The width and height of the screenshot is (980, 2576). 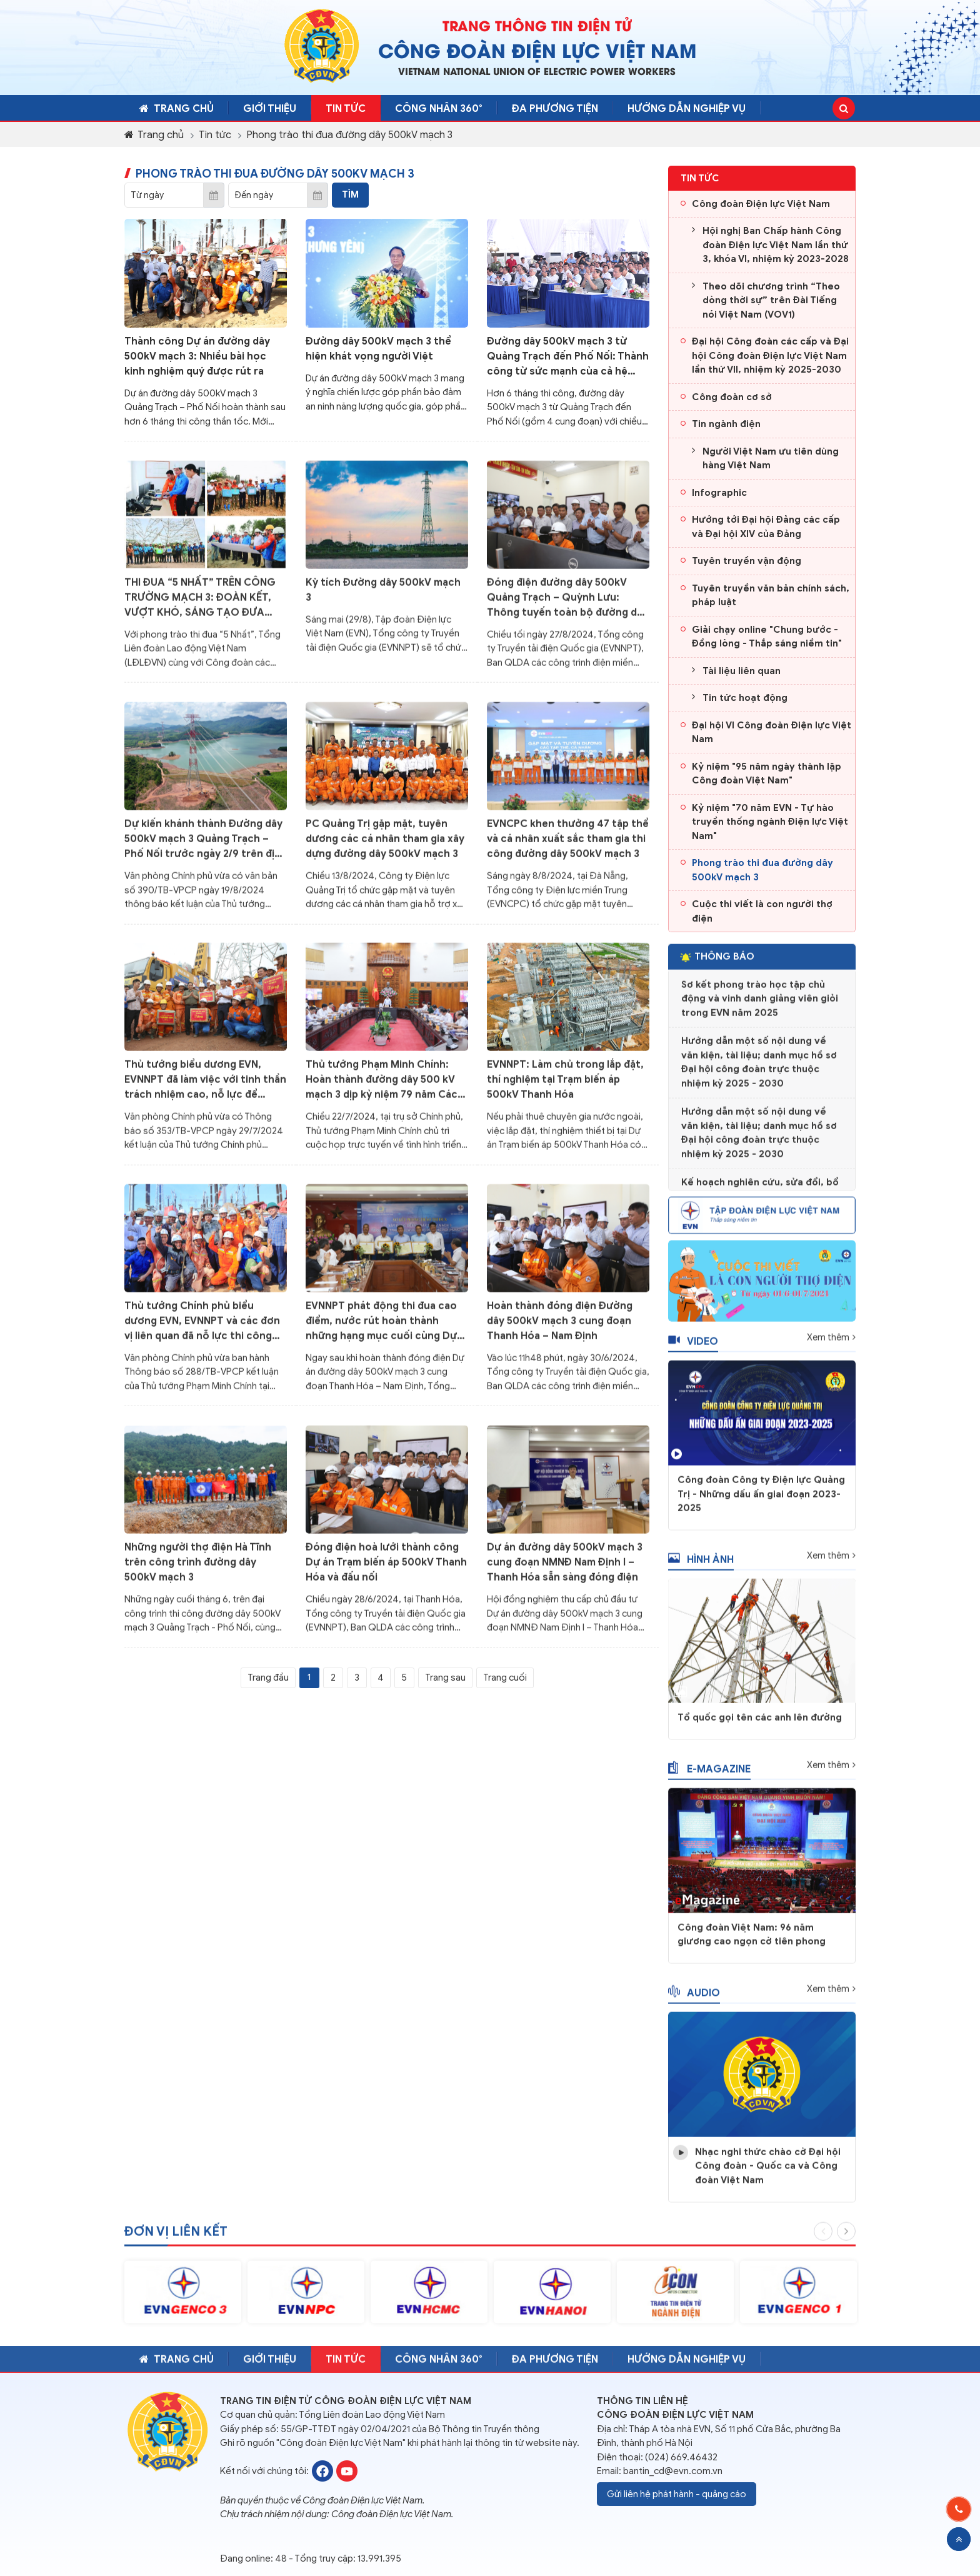 I want to click on Kỷ niệm "95 năm ngày thành lập Công đoàn Việt Nam", so click(x=766, y=774).